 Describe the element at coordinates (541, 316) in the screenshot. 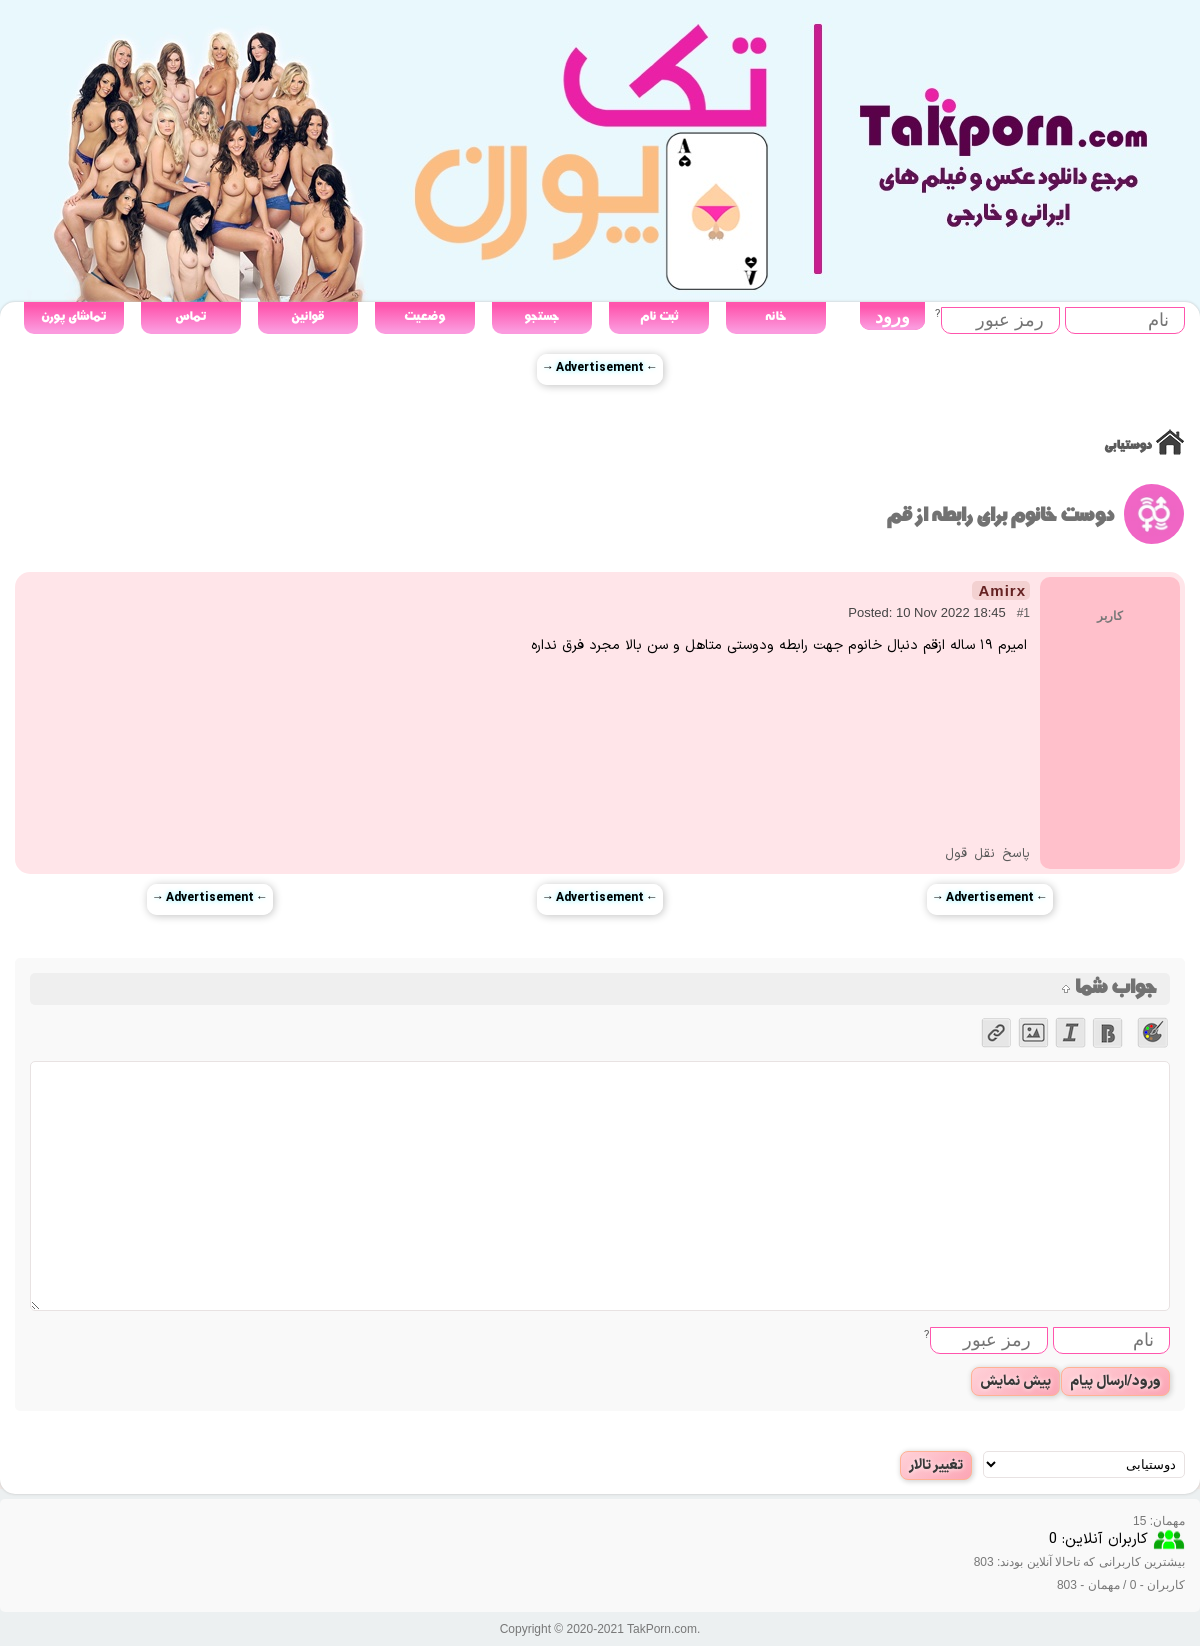

I see `جستجو` at that location.